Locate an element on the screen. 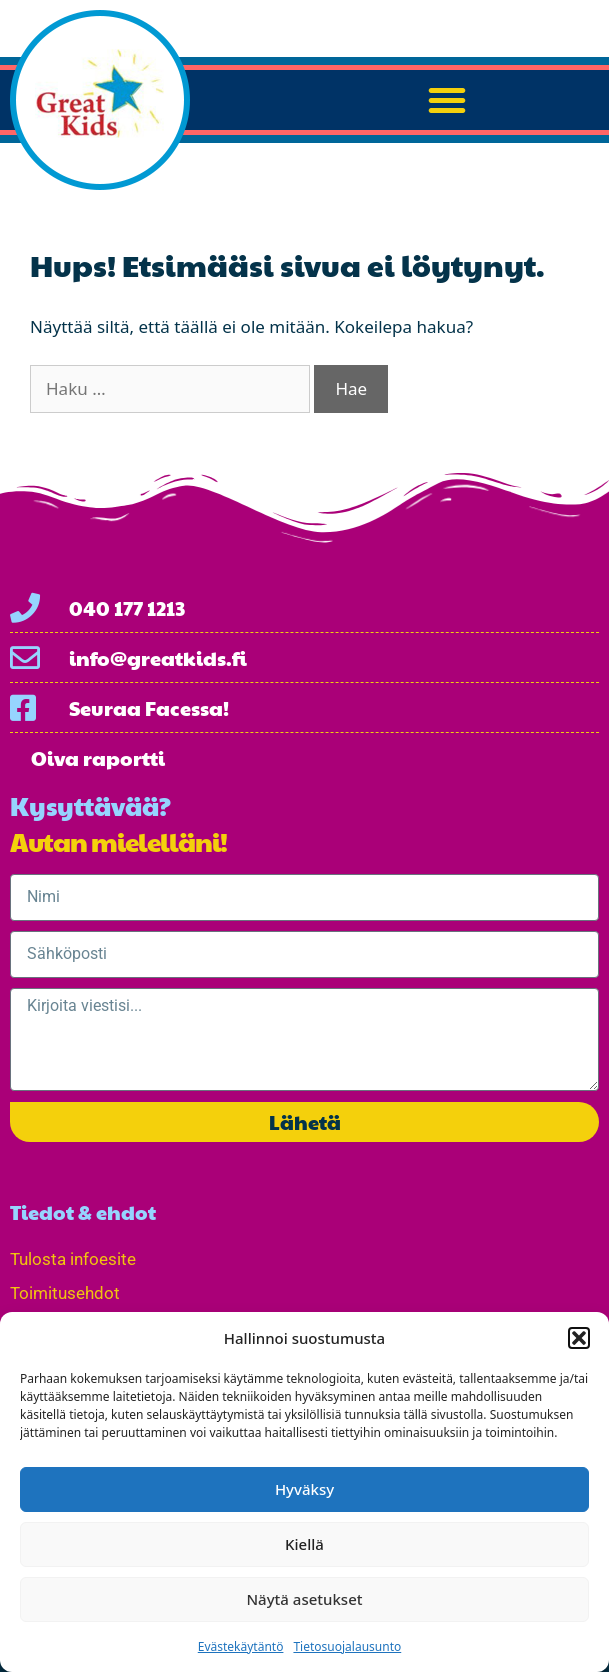 This screenshot has height=1672, width=609. Näytä asetukset is located at coordinates (304, 1599).